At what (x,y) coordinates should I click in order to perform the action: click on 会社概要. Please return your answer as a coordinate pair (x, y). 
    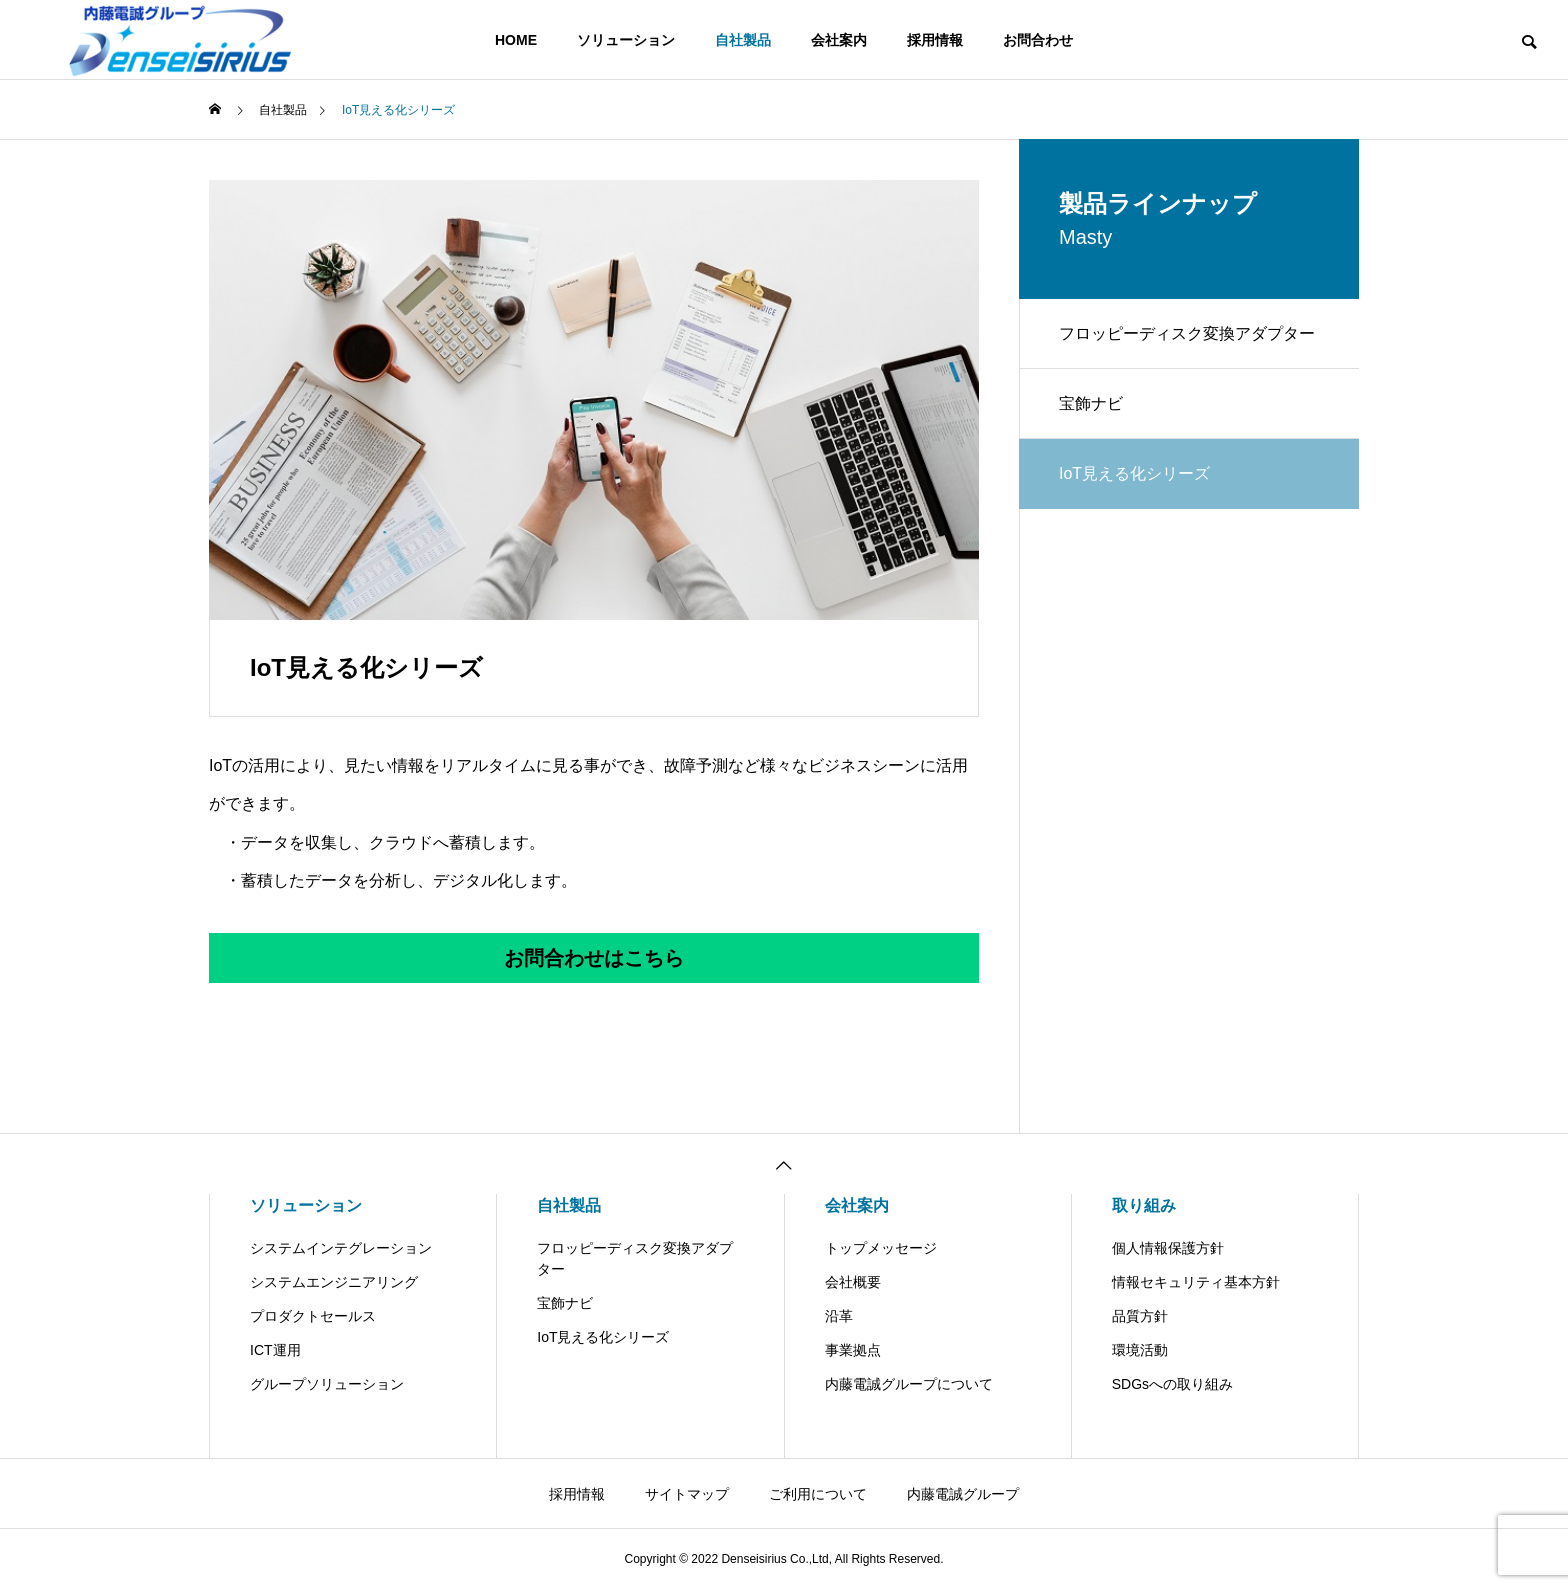
    Looking at the image, I should click on (853, 1282).